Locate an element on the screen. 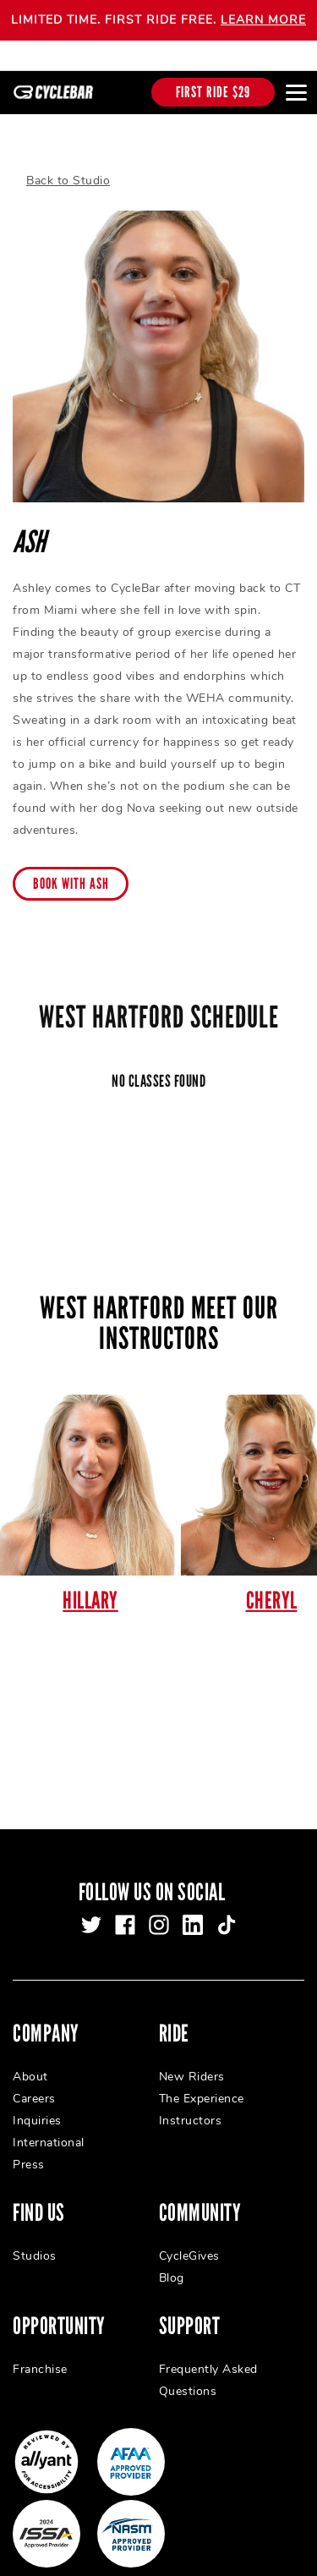 Image resolution: width=317 pixels, height=2576 pixels. [instagram] is located at coordinates (159, 1900).